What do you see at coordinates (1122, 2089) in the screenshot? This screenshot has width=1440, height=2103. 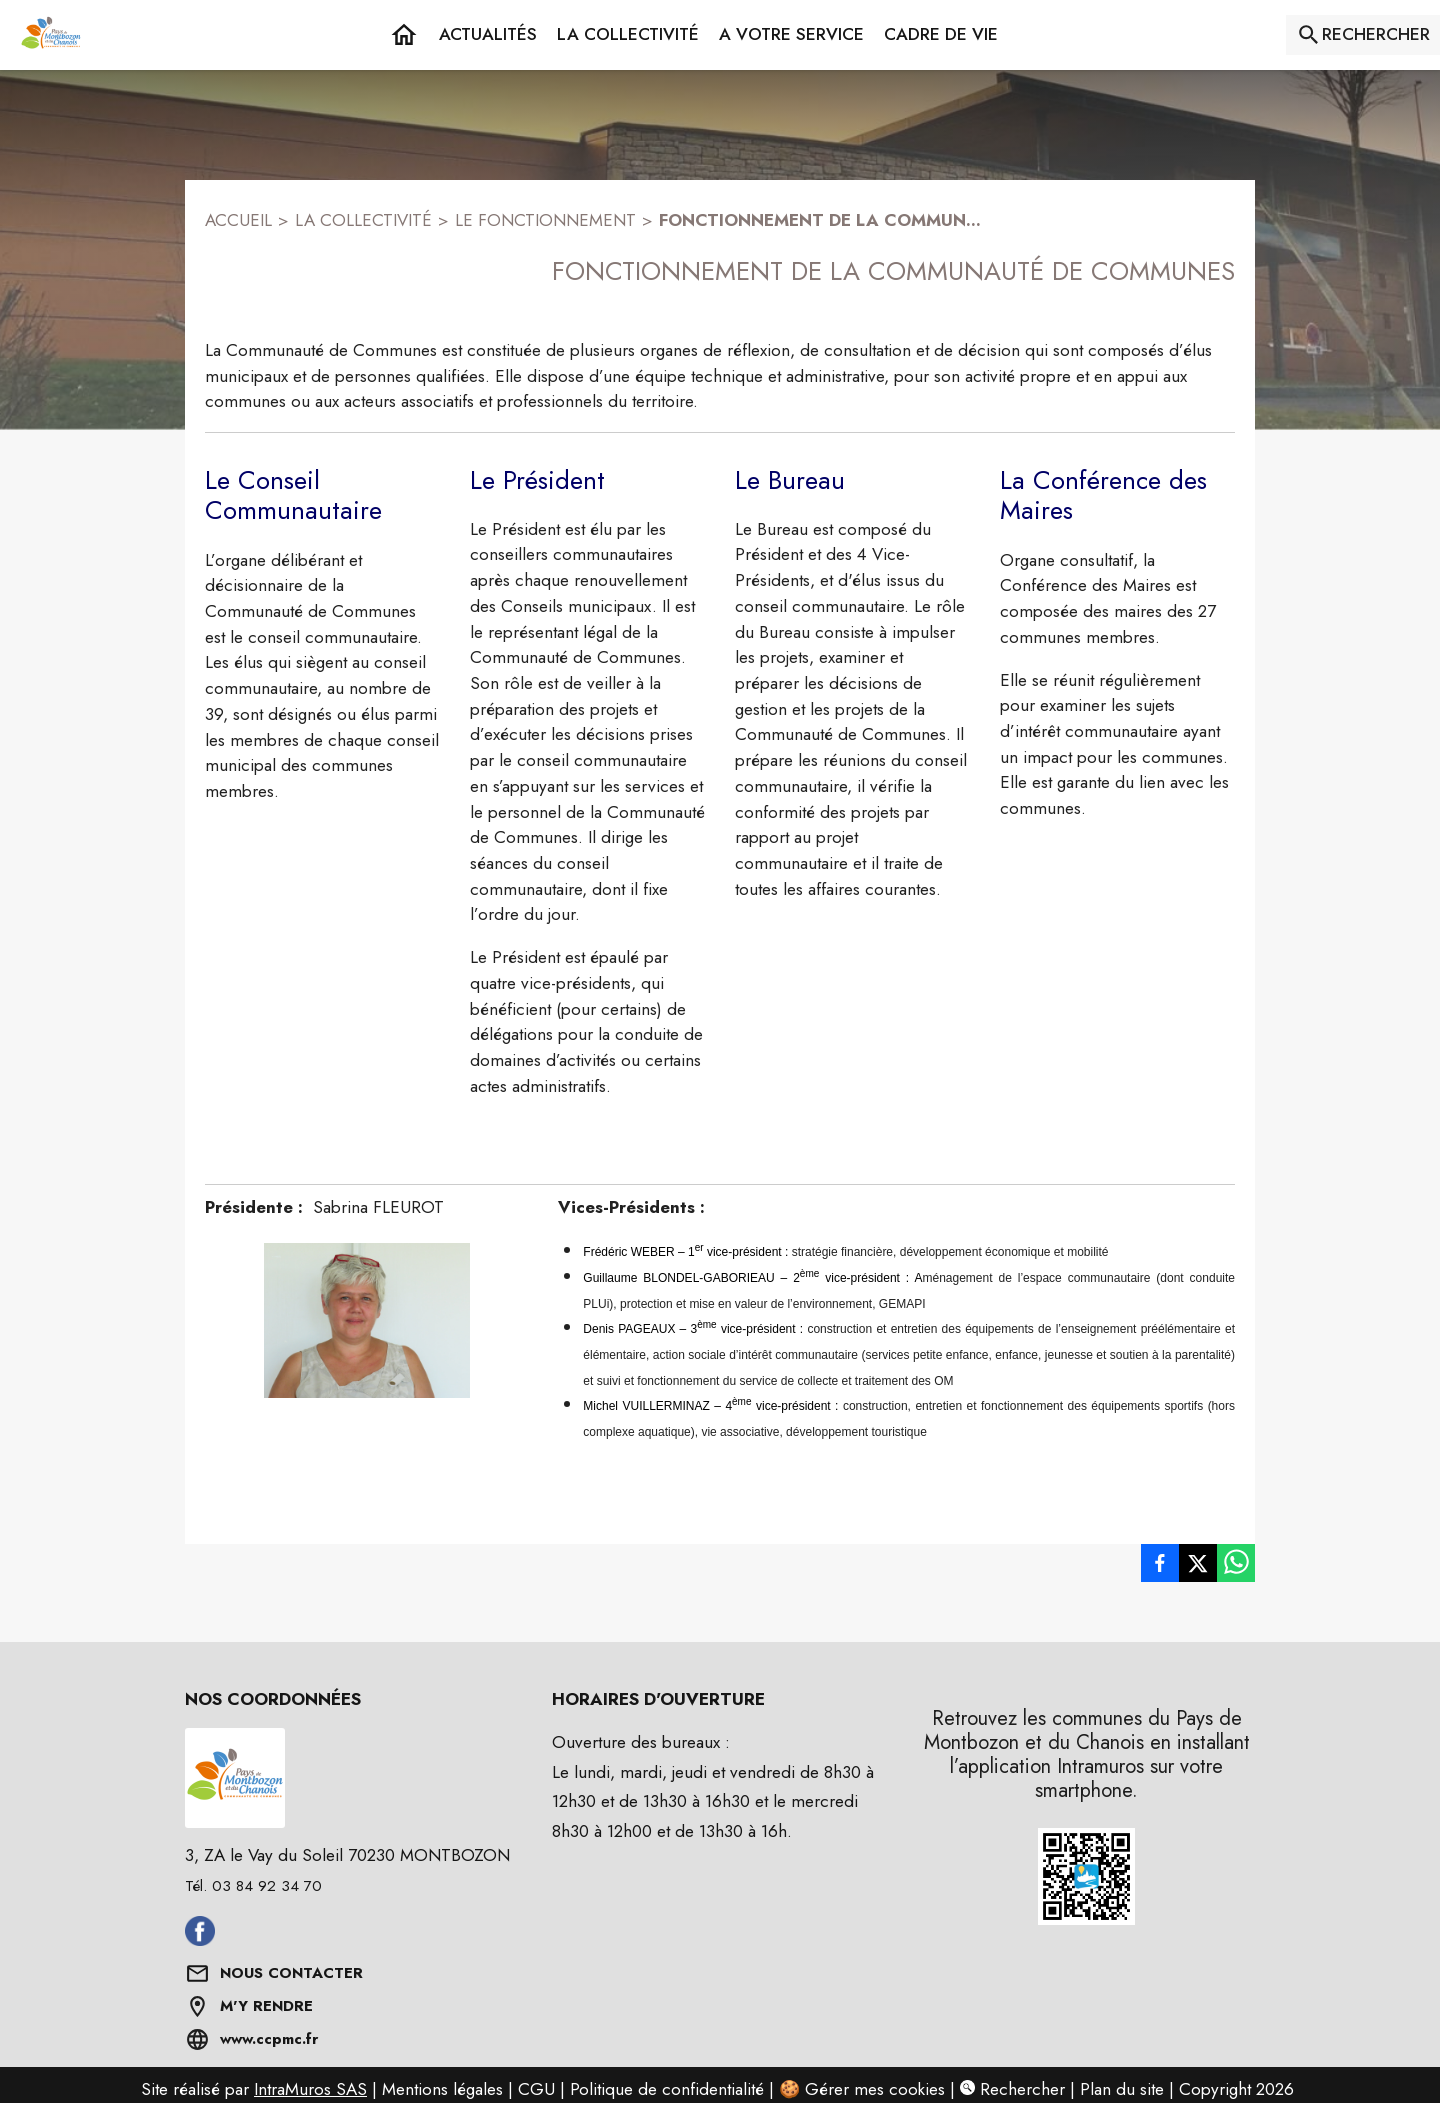 I see `Plan du site` at bounding box center [1122, 2089].